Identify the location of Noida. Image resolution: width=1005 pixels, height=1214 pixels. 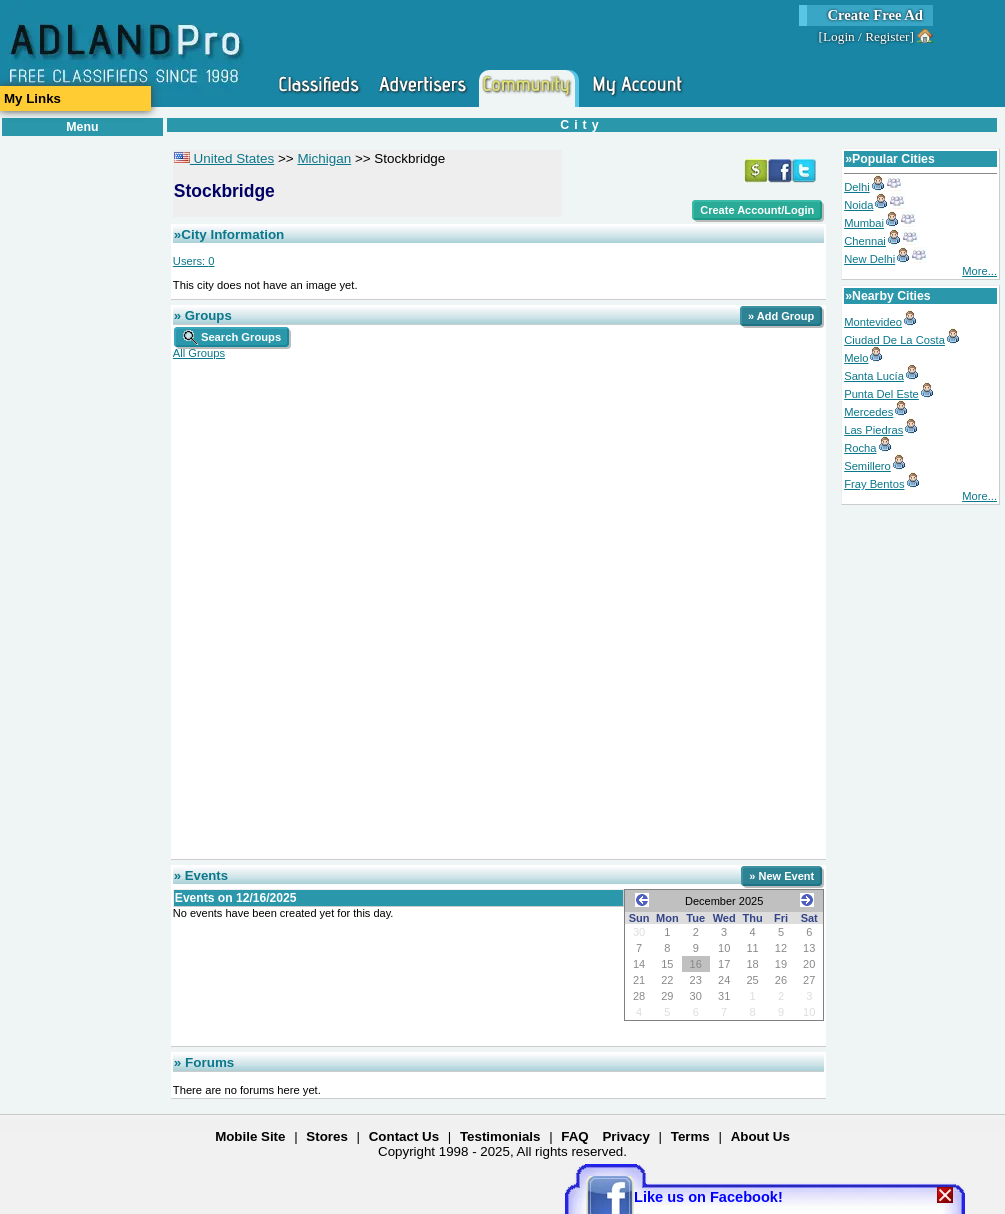
(858, 205).